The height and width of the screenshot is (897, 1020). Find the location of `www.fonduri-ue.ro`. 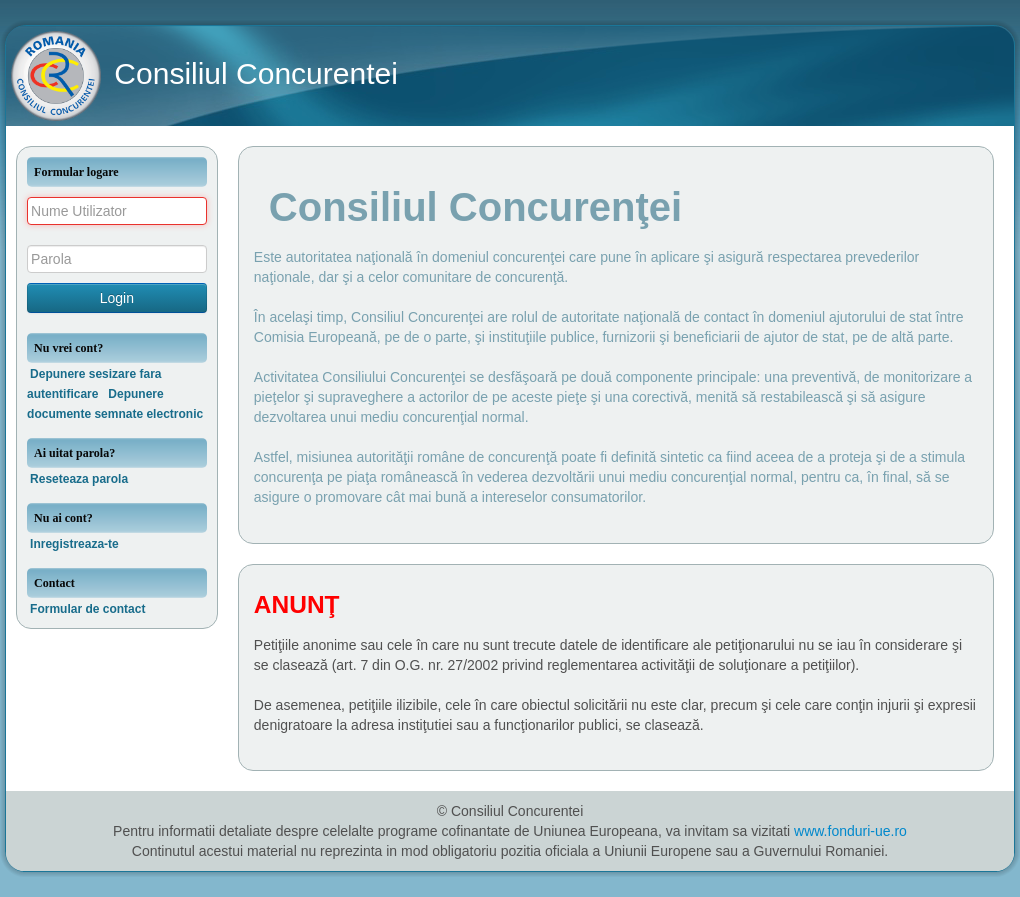

www.fonduri-ue.ro is located at coordinates (850, 831).